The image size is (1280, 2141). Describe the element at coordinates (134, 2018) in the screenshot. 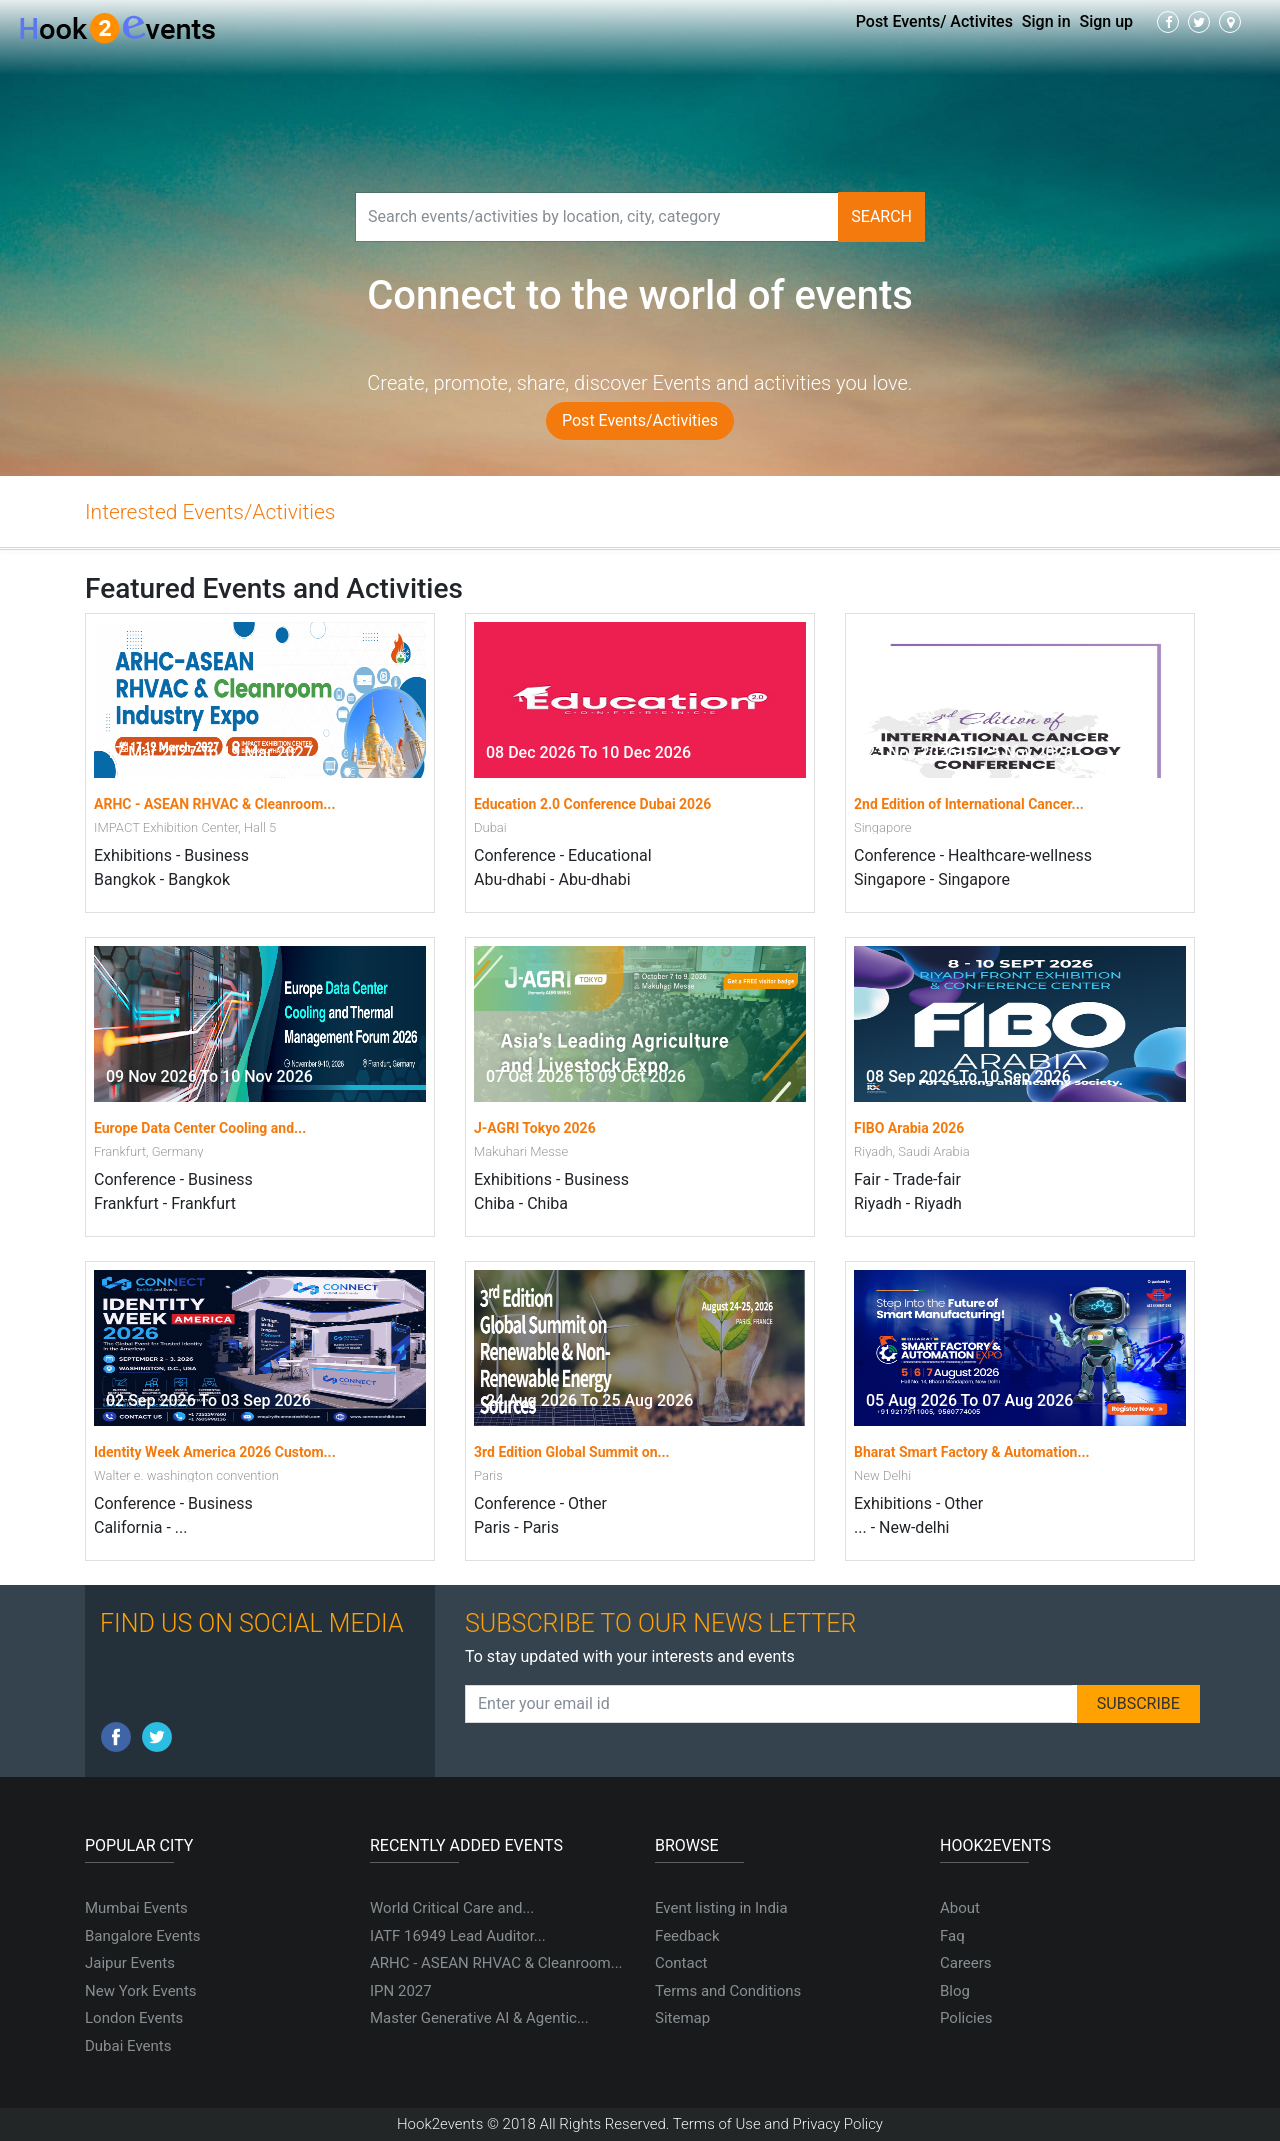

I see `London Events` at that location.